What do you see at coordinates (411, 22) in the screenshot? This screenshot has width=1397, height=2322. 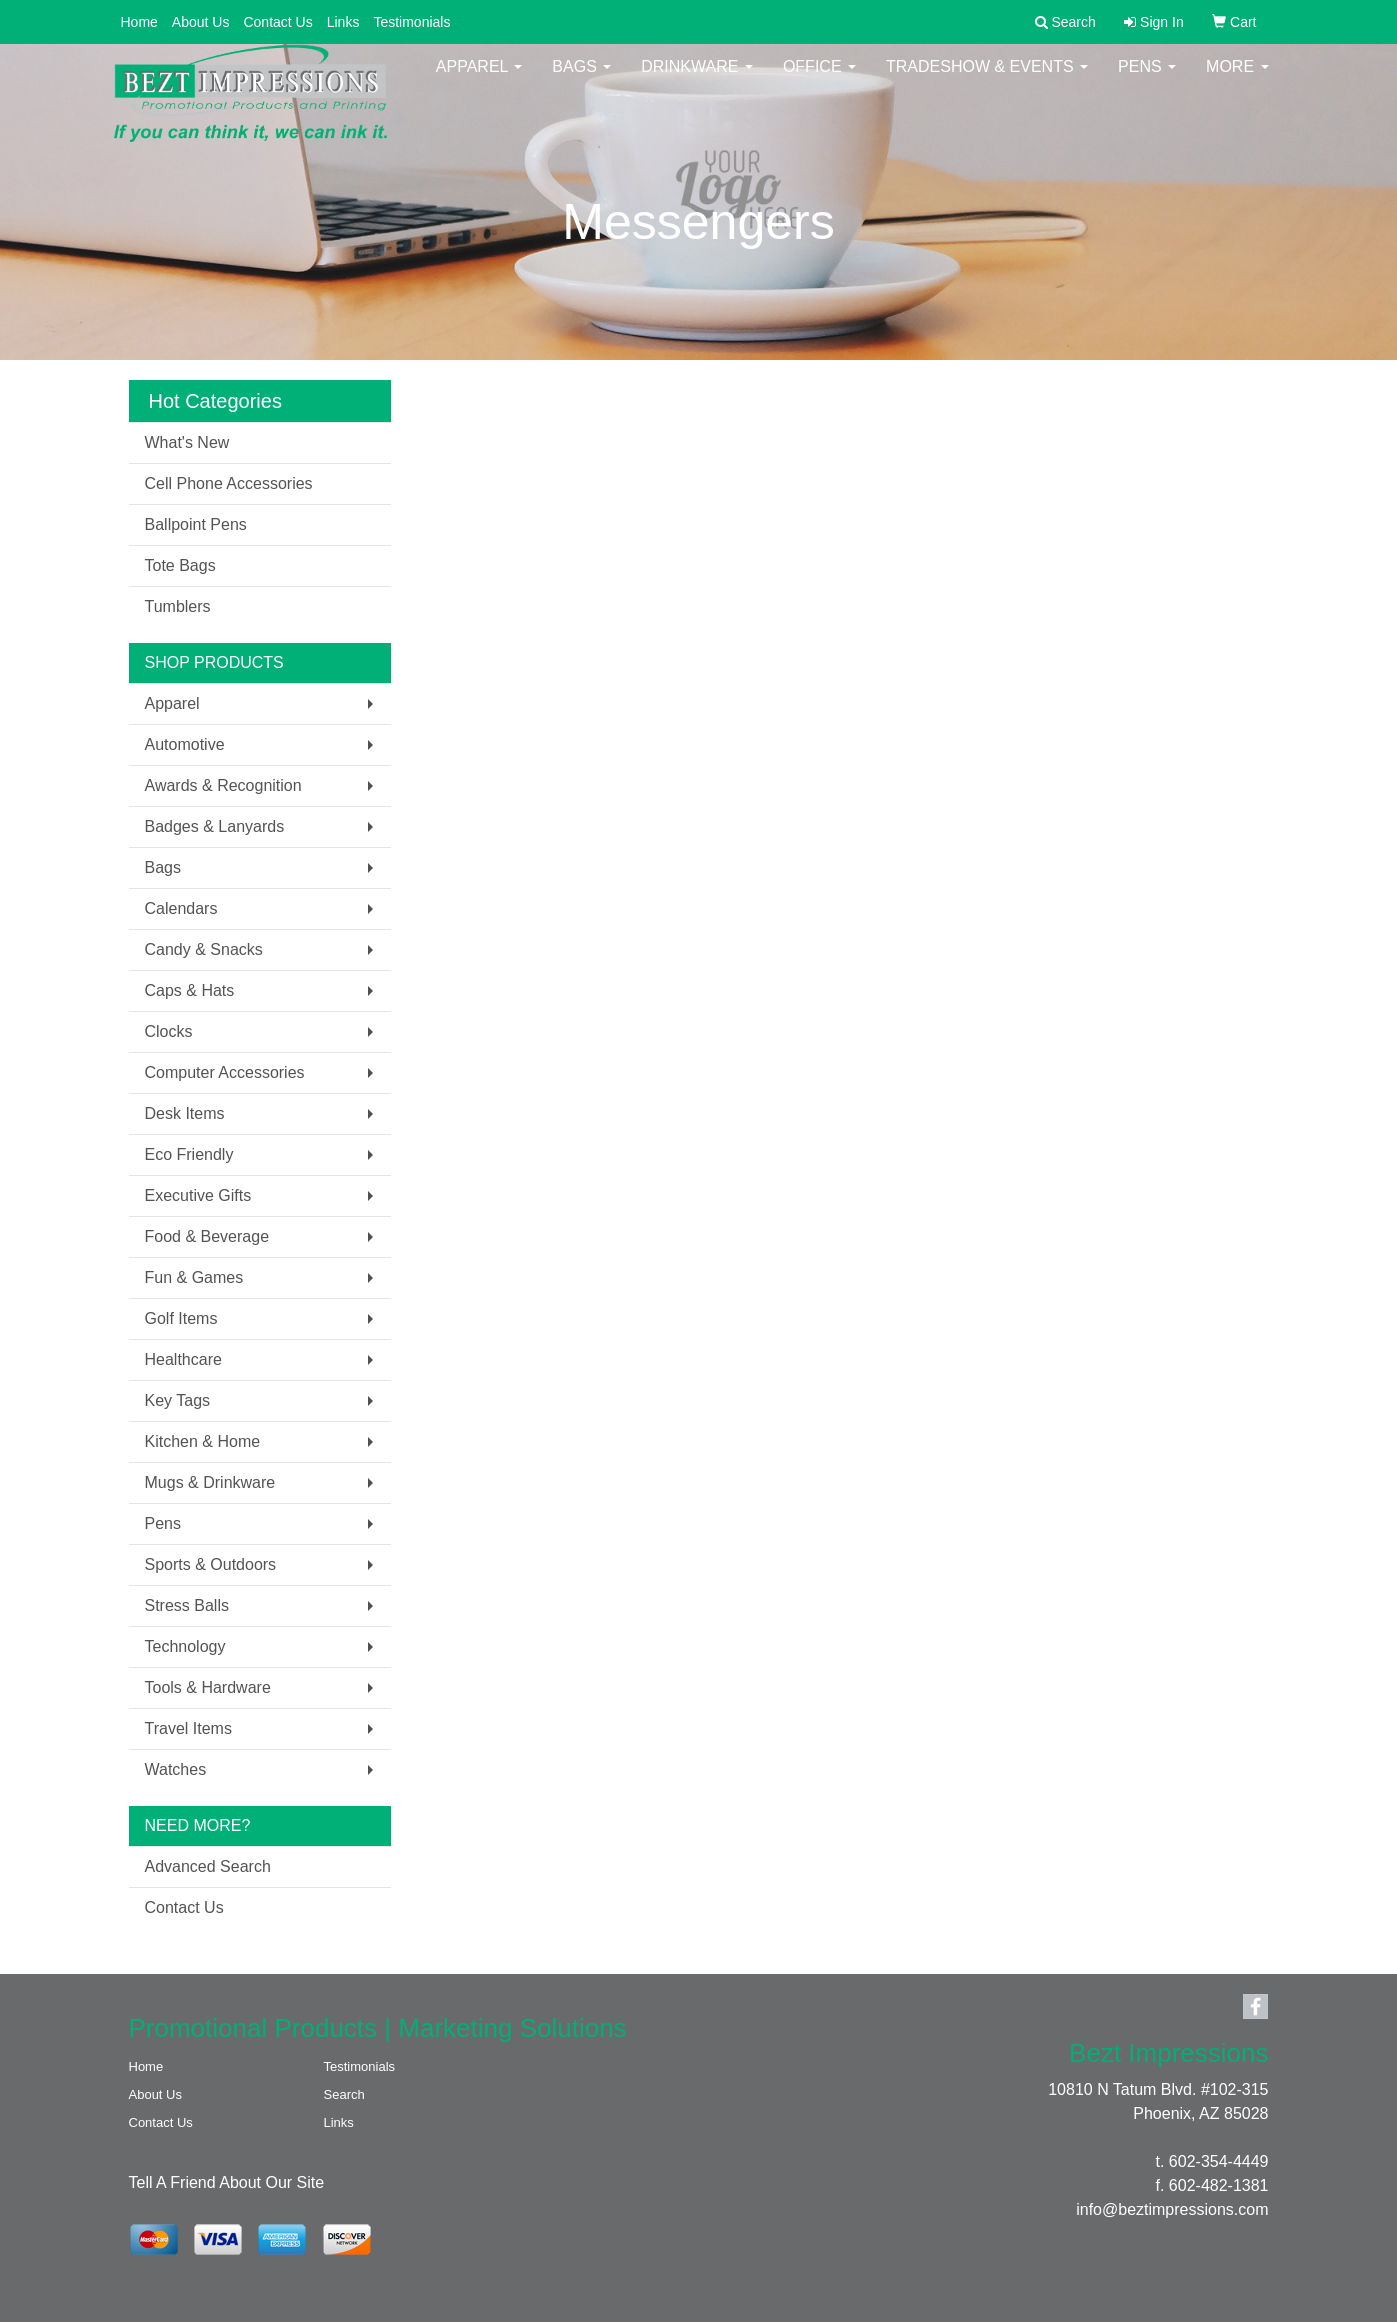 I see `Testimonials` at bounding box center [411, 22].